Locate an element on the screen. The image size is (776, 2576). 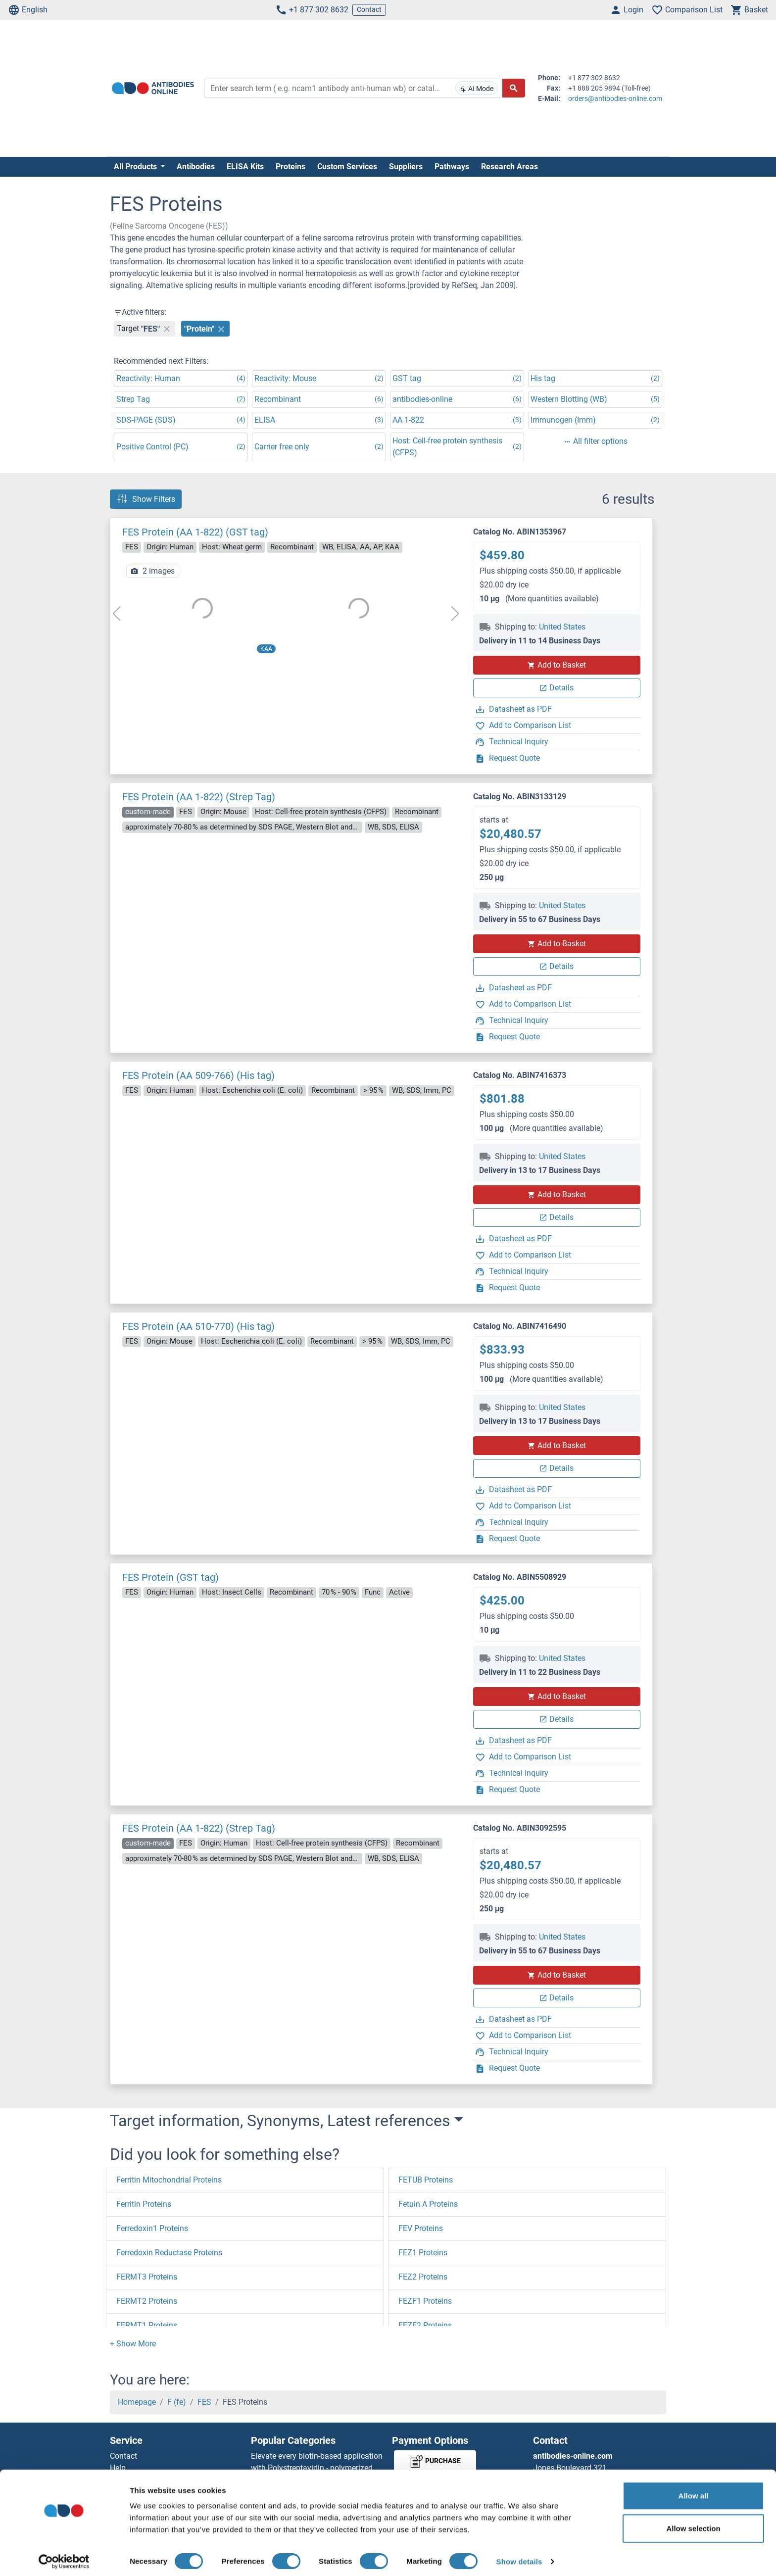
Contact is located at coordinates (369, 9).